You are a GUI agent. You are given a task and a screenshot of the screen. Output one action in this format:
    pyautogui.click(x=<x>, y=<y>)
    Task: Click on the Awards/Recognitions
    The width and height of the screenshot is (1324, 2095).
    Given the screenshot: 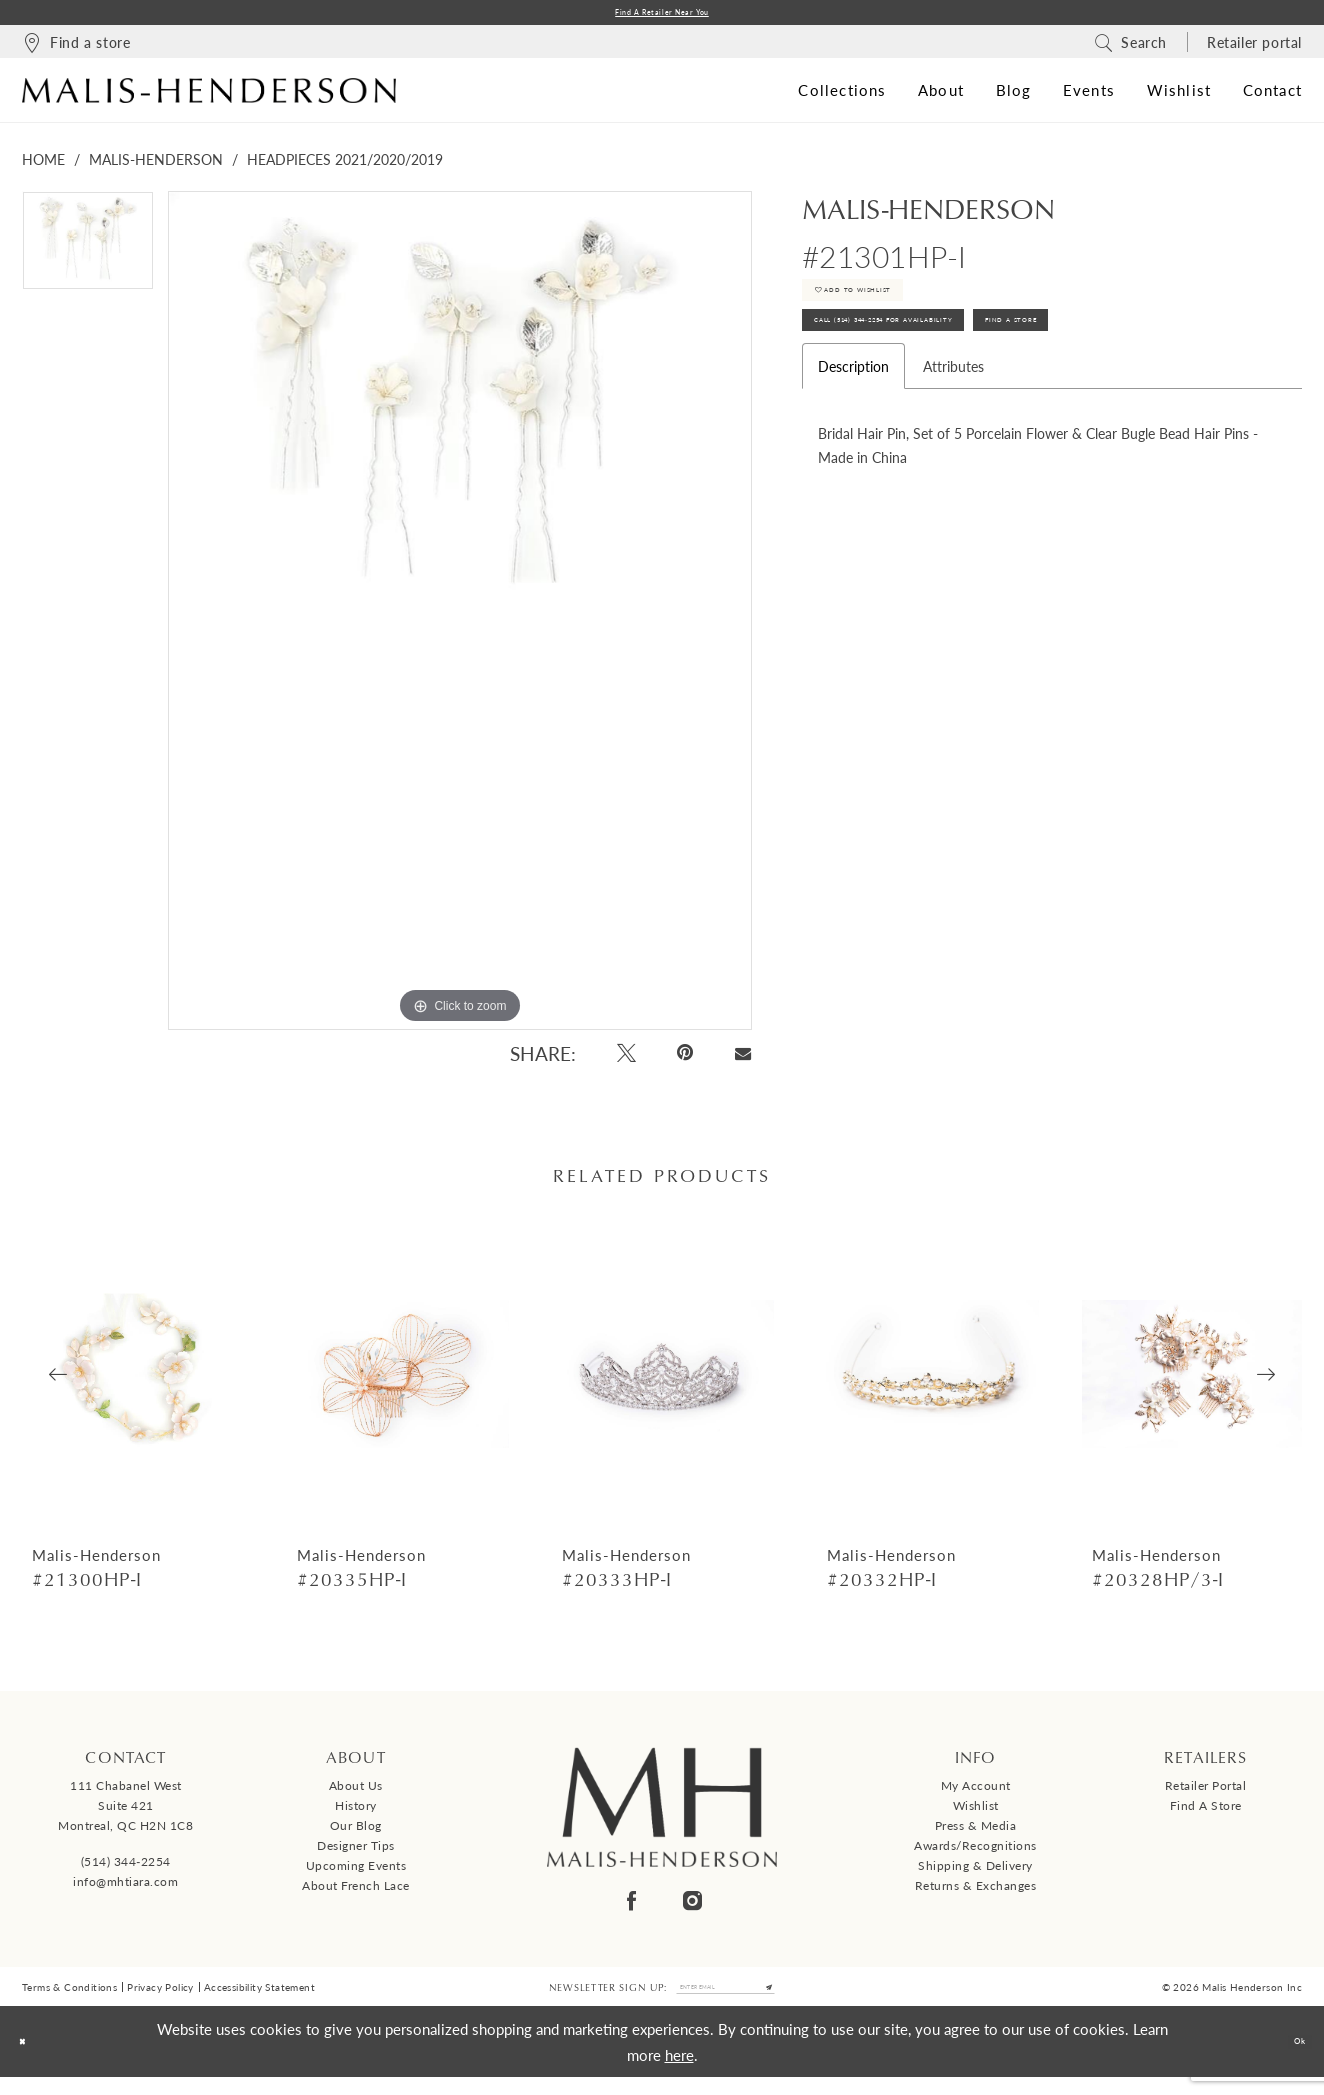 What is the action you would take?
    pyautogui.click(x=975, y=1852)
    